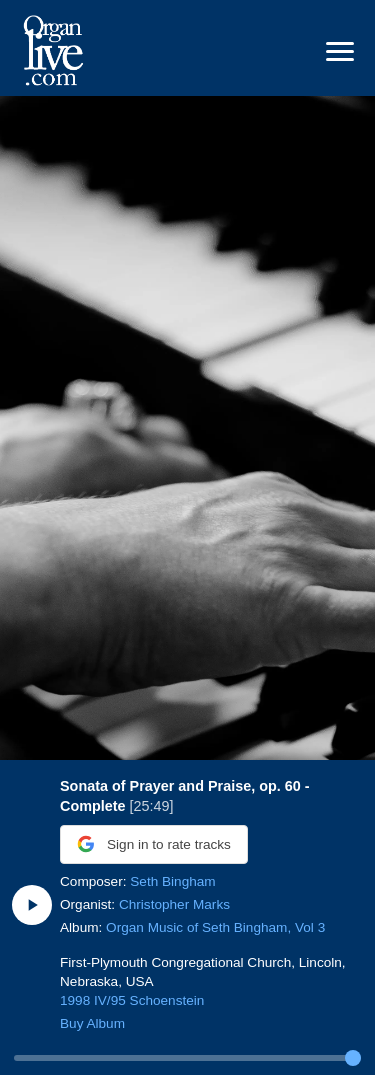 Image resolution: width=375 pixels, height=1075 pixels. Describe the element at coordinates (215, 927) in the screenshot. I see `Organ Music of Seth Bingham, Vol 3` at that location.